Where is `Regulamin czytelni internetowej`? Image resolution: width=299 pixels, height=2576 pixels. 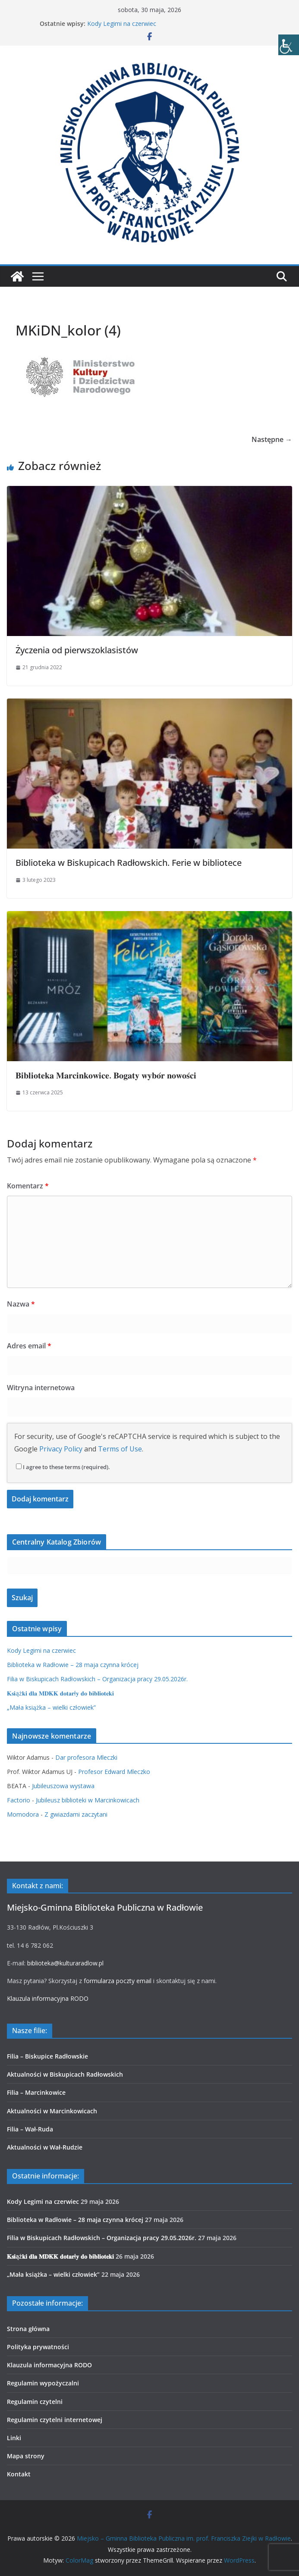 Regulamin czytelni internetowej is located at coordinates (54, 2420).